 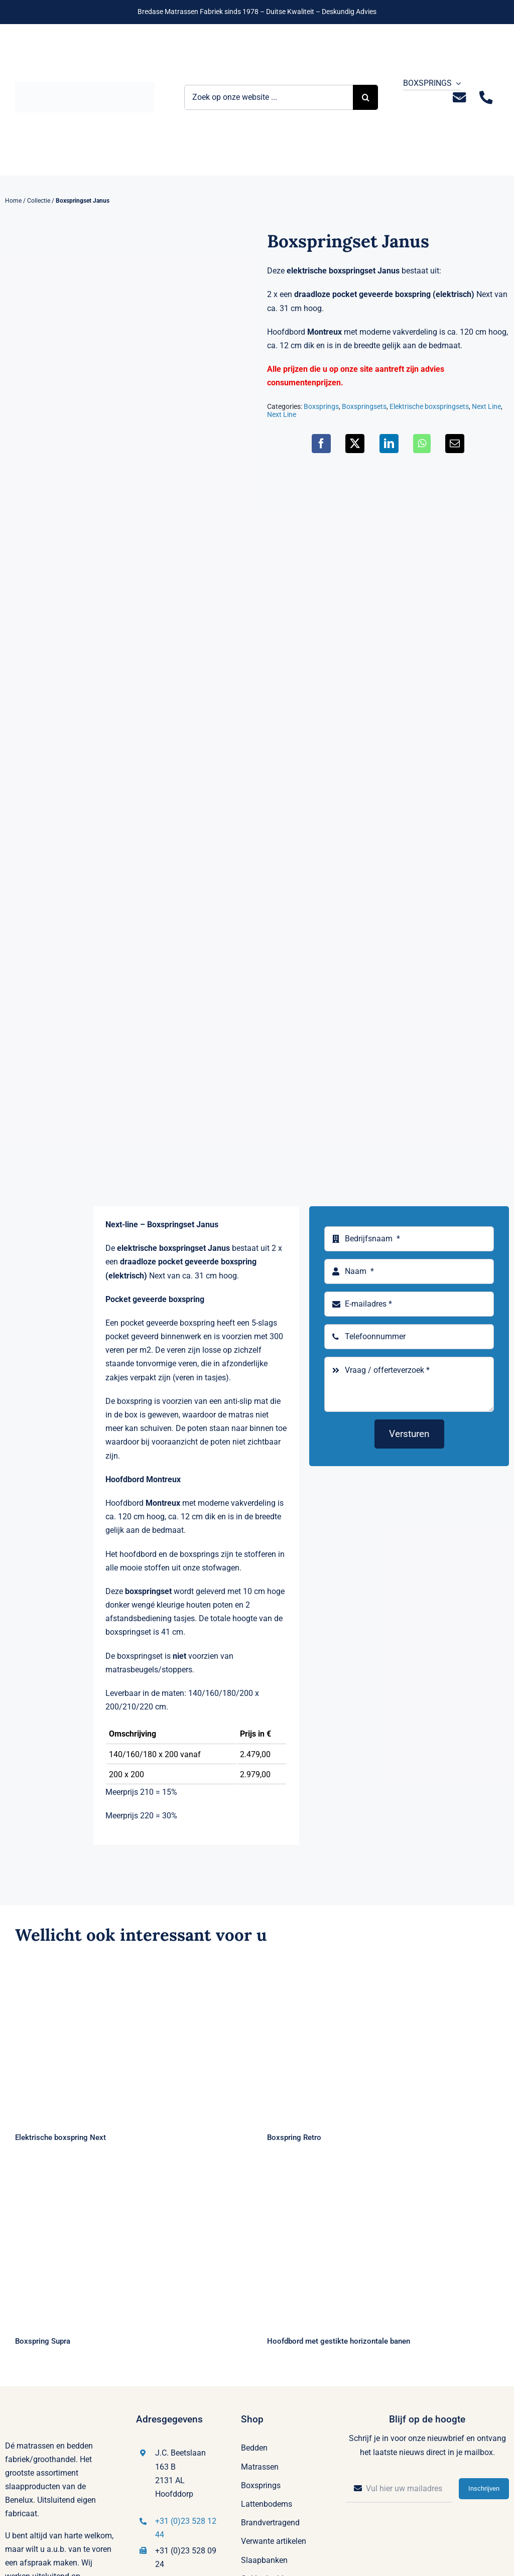 What do you see at coordinates (321, 406) in the screenshot?
I see `Boxsprings` at bounding box center [321, 406].